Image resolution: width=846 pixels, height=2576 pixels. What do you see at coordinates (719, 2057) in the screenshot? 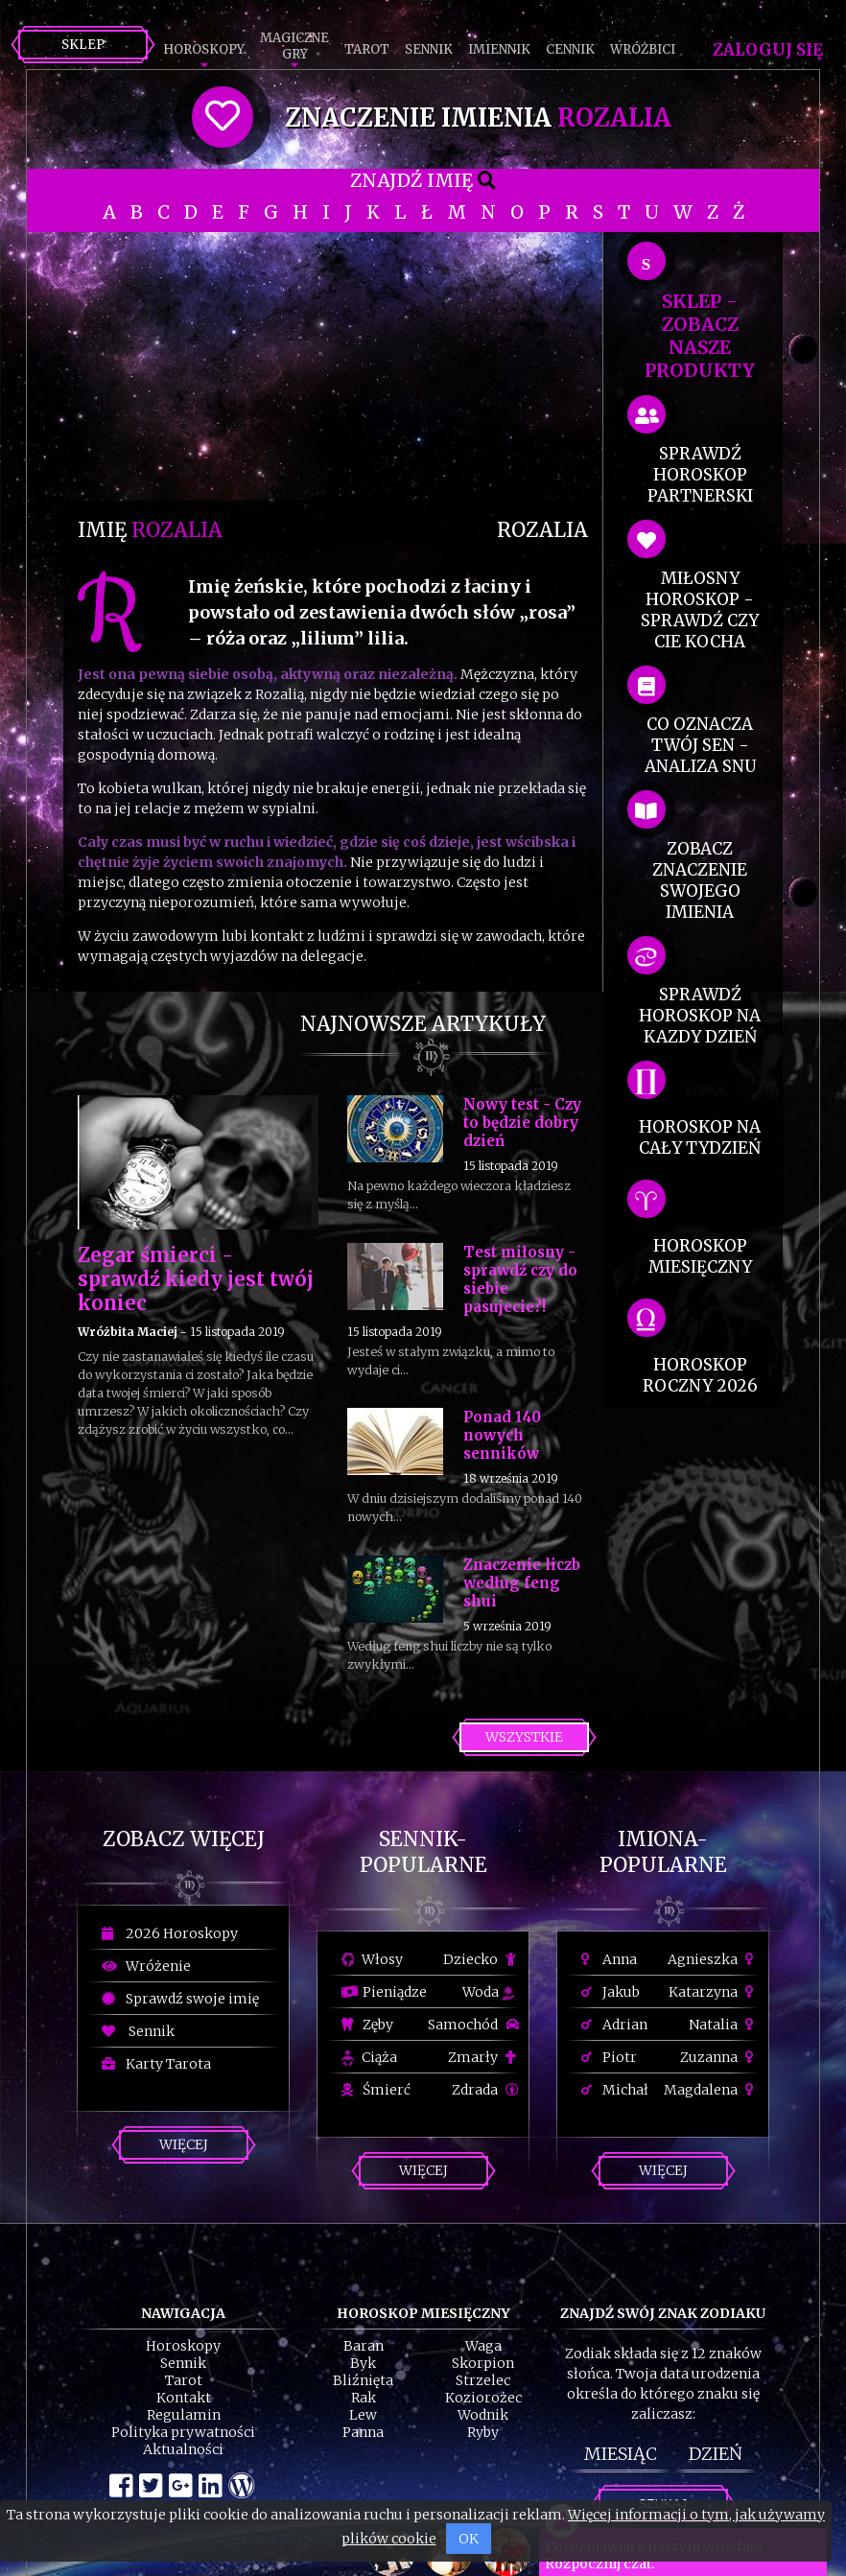
I see `Zuzanna` at bounding box center [719, 2057].